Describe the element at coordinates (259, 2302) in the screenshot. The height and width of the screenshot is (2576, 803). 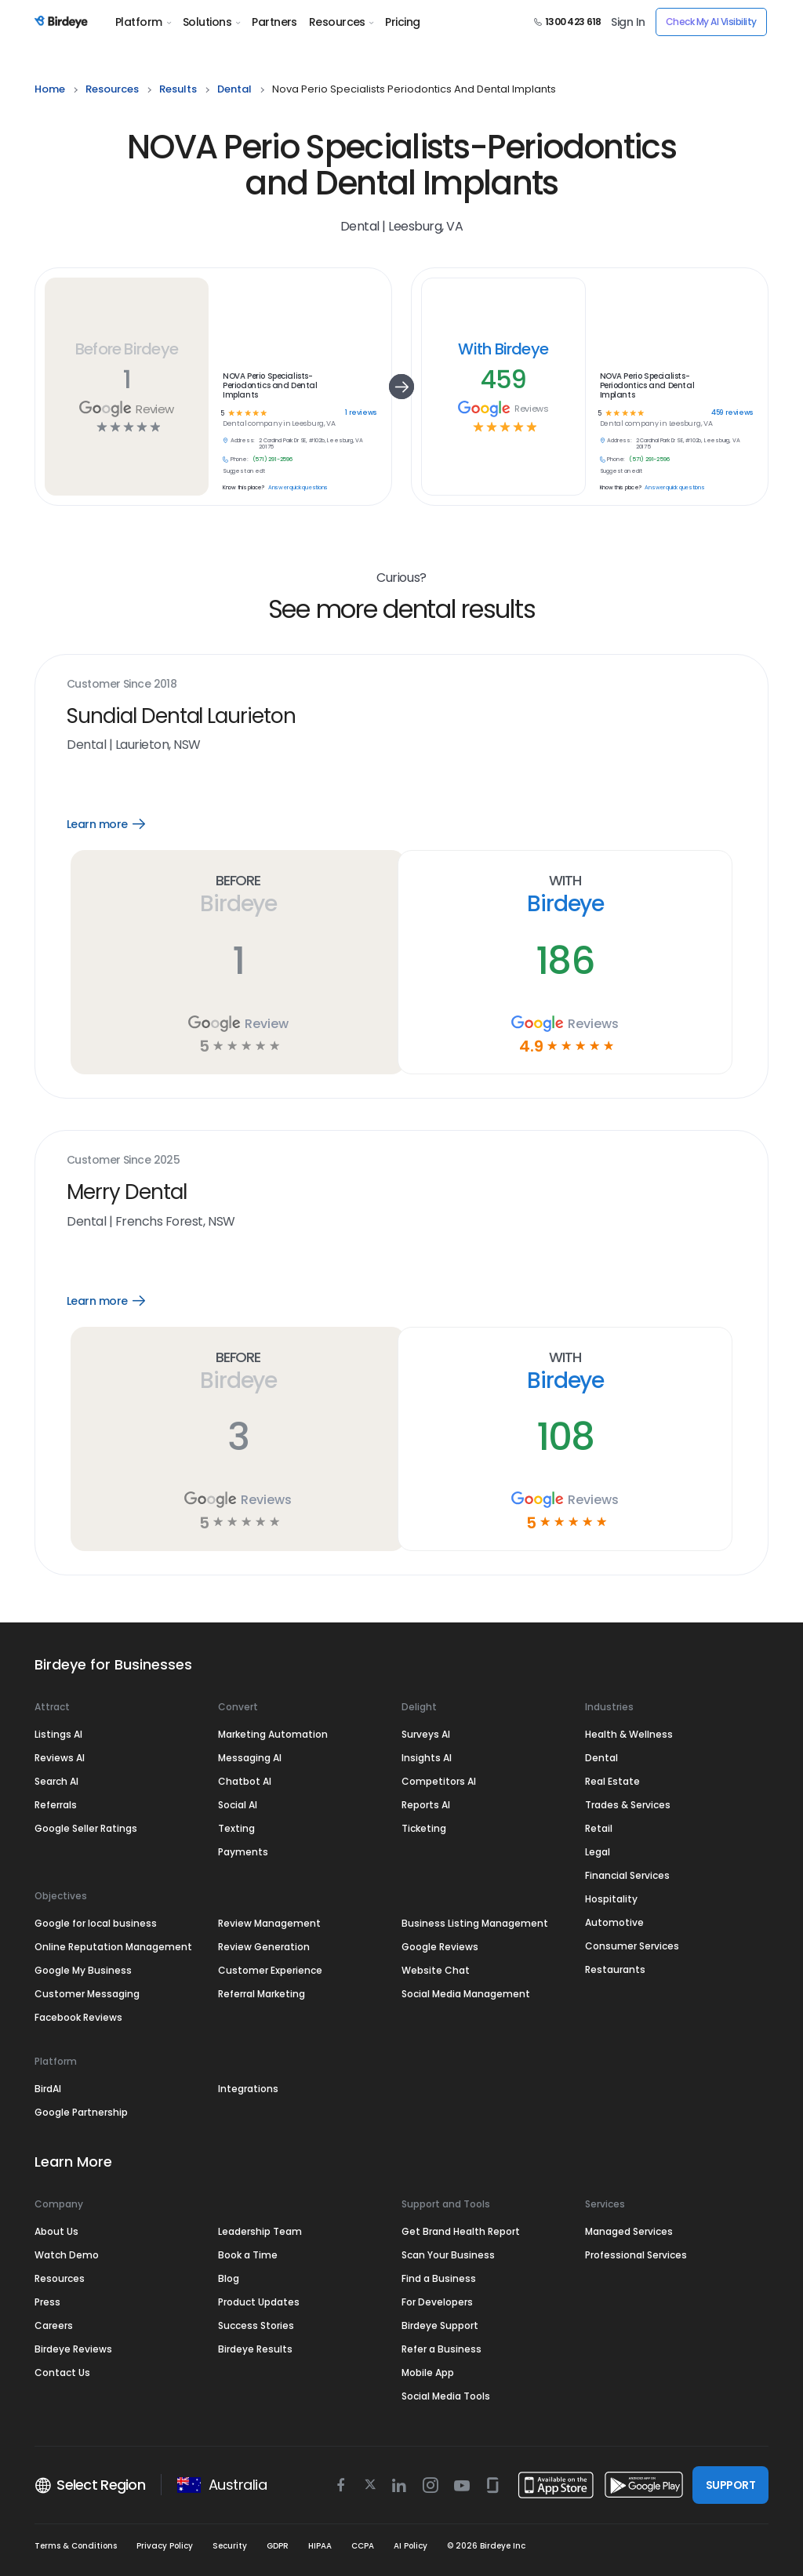
I see `Product Updates` at that location.